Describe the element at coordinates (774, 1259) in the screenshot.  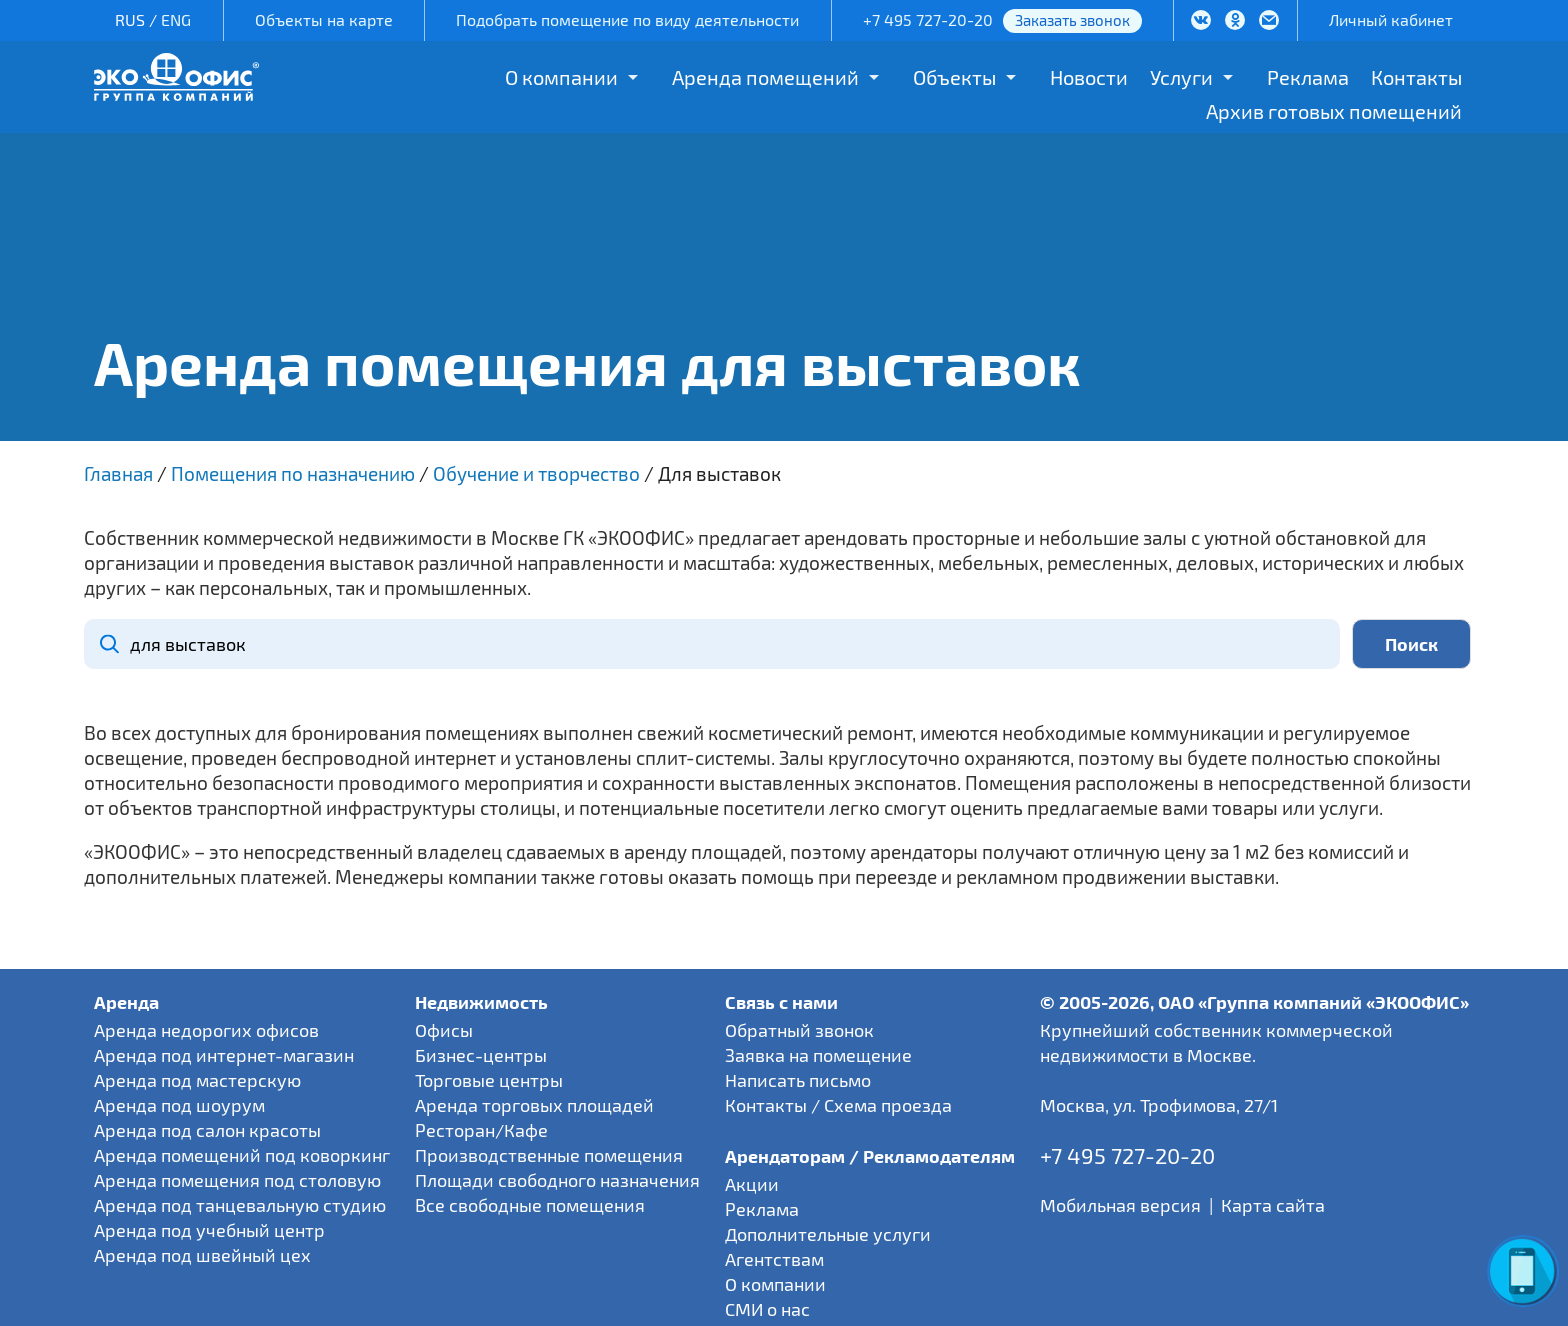
I see `Агентствам` at that location.